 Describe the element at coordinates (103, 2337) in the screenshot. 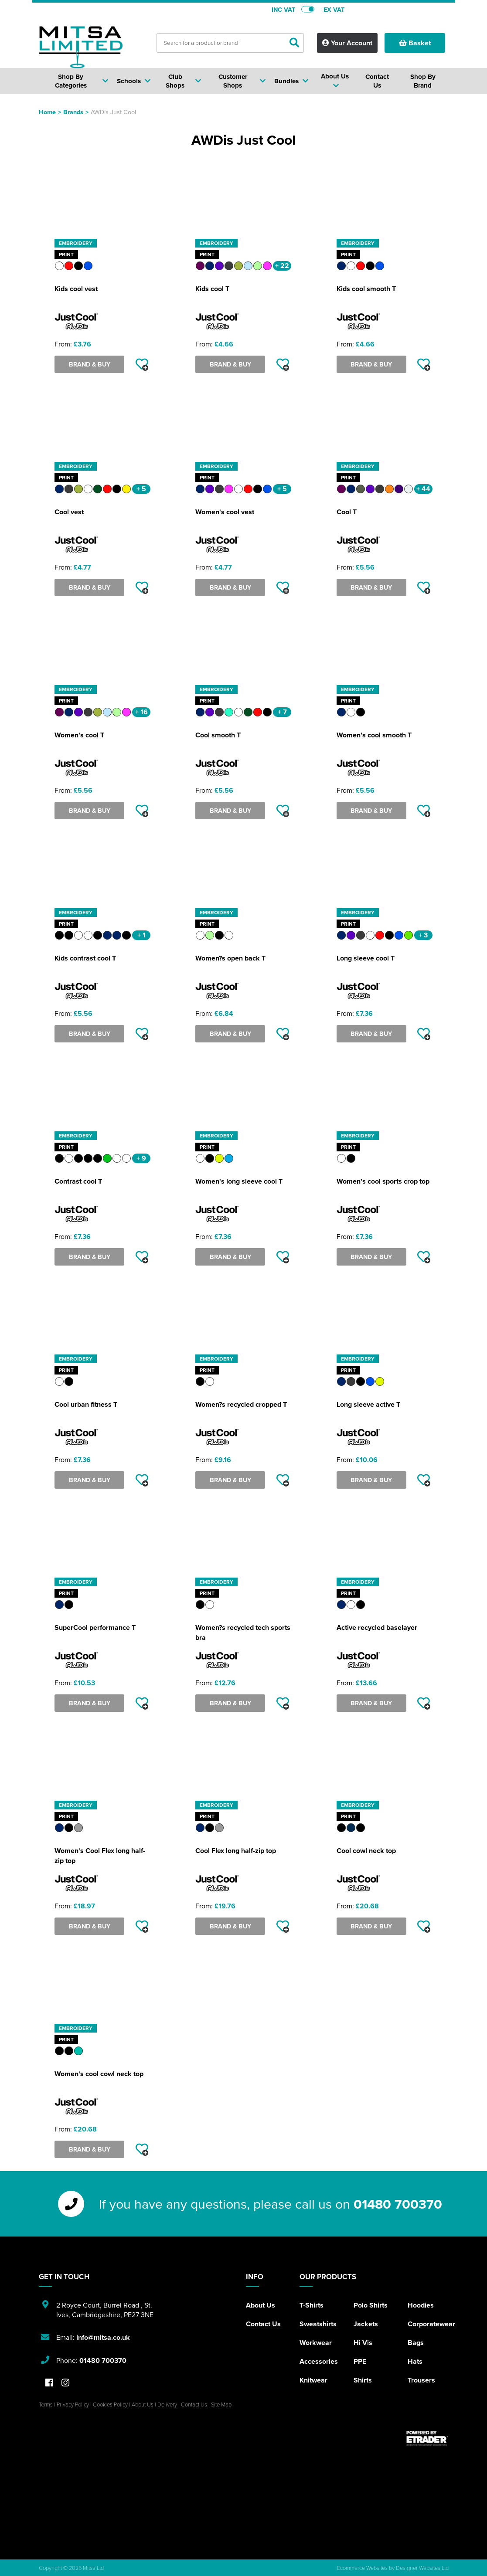

I see `info@mitsa.co.uk` at that location.